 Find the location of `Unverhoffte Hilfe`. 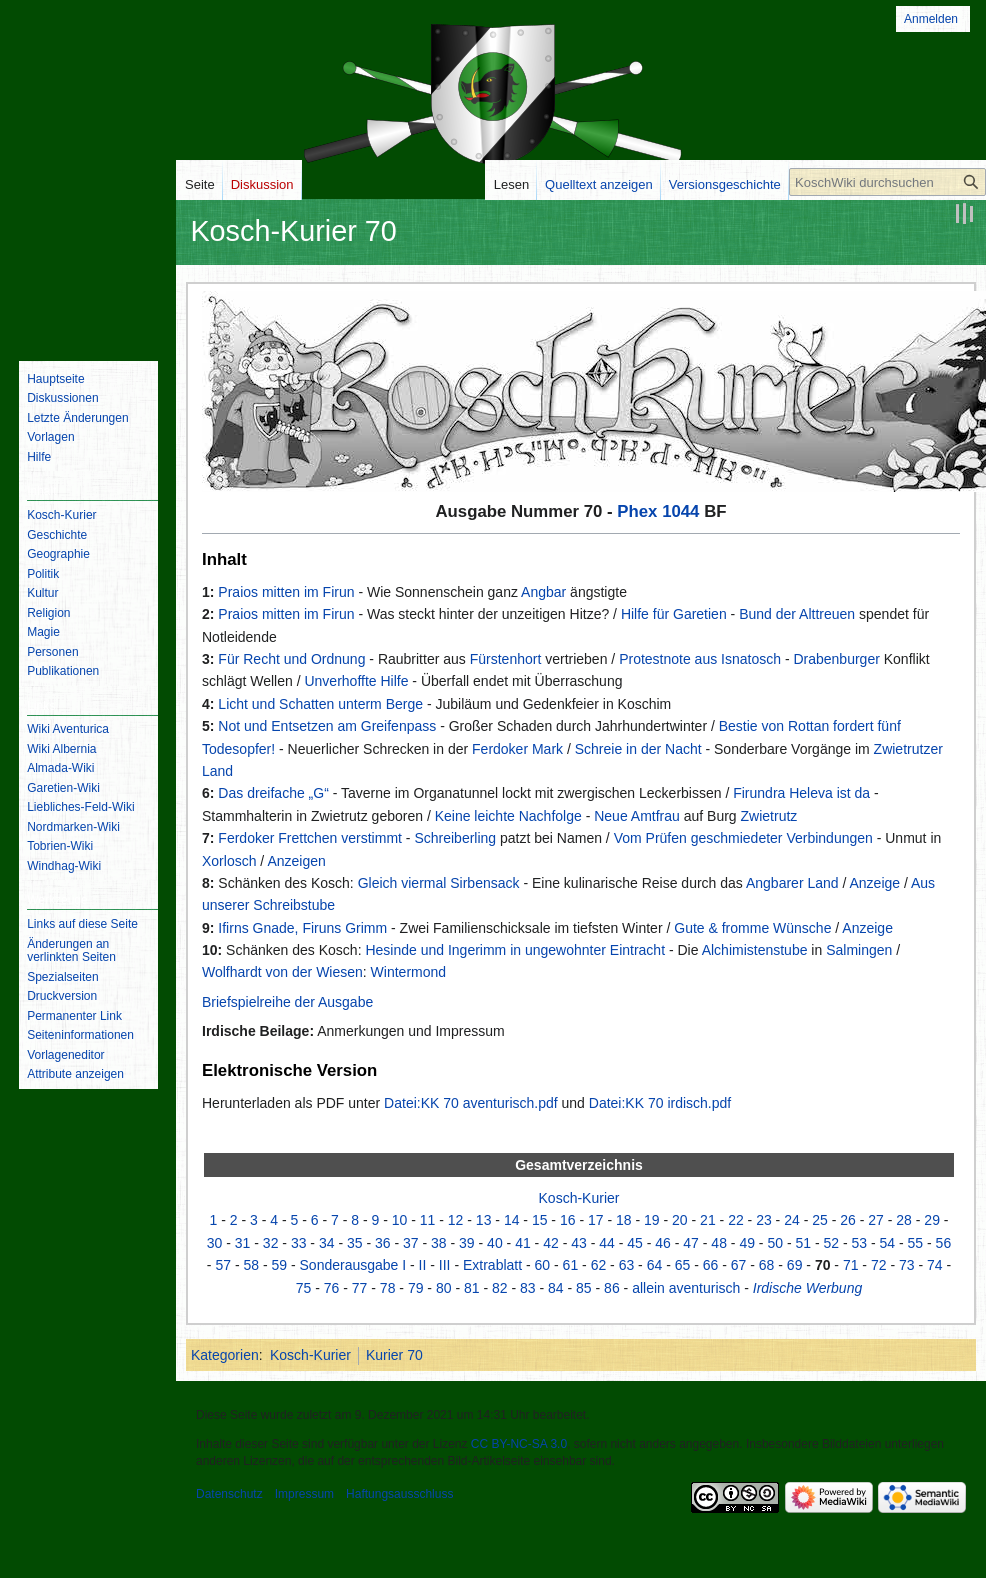

Unverhoffte Hilfe is located at coordinates (356, 681).